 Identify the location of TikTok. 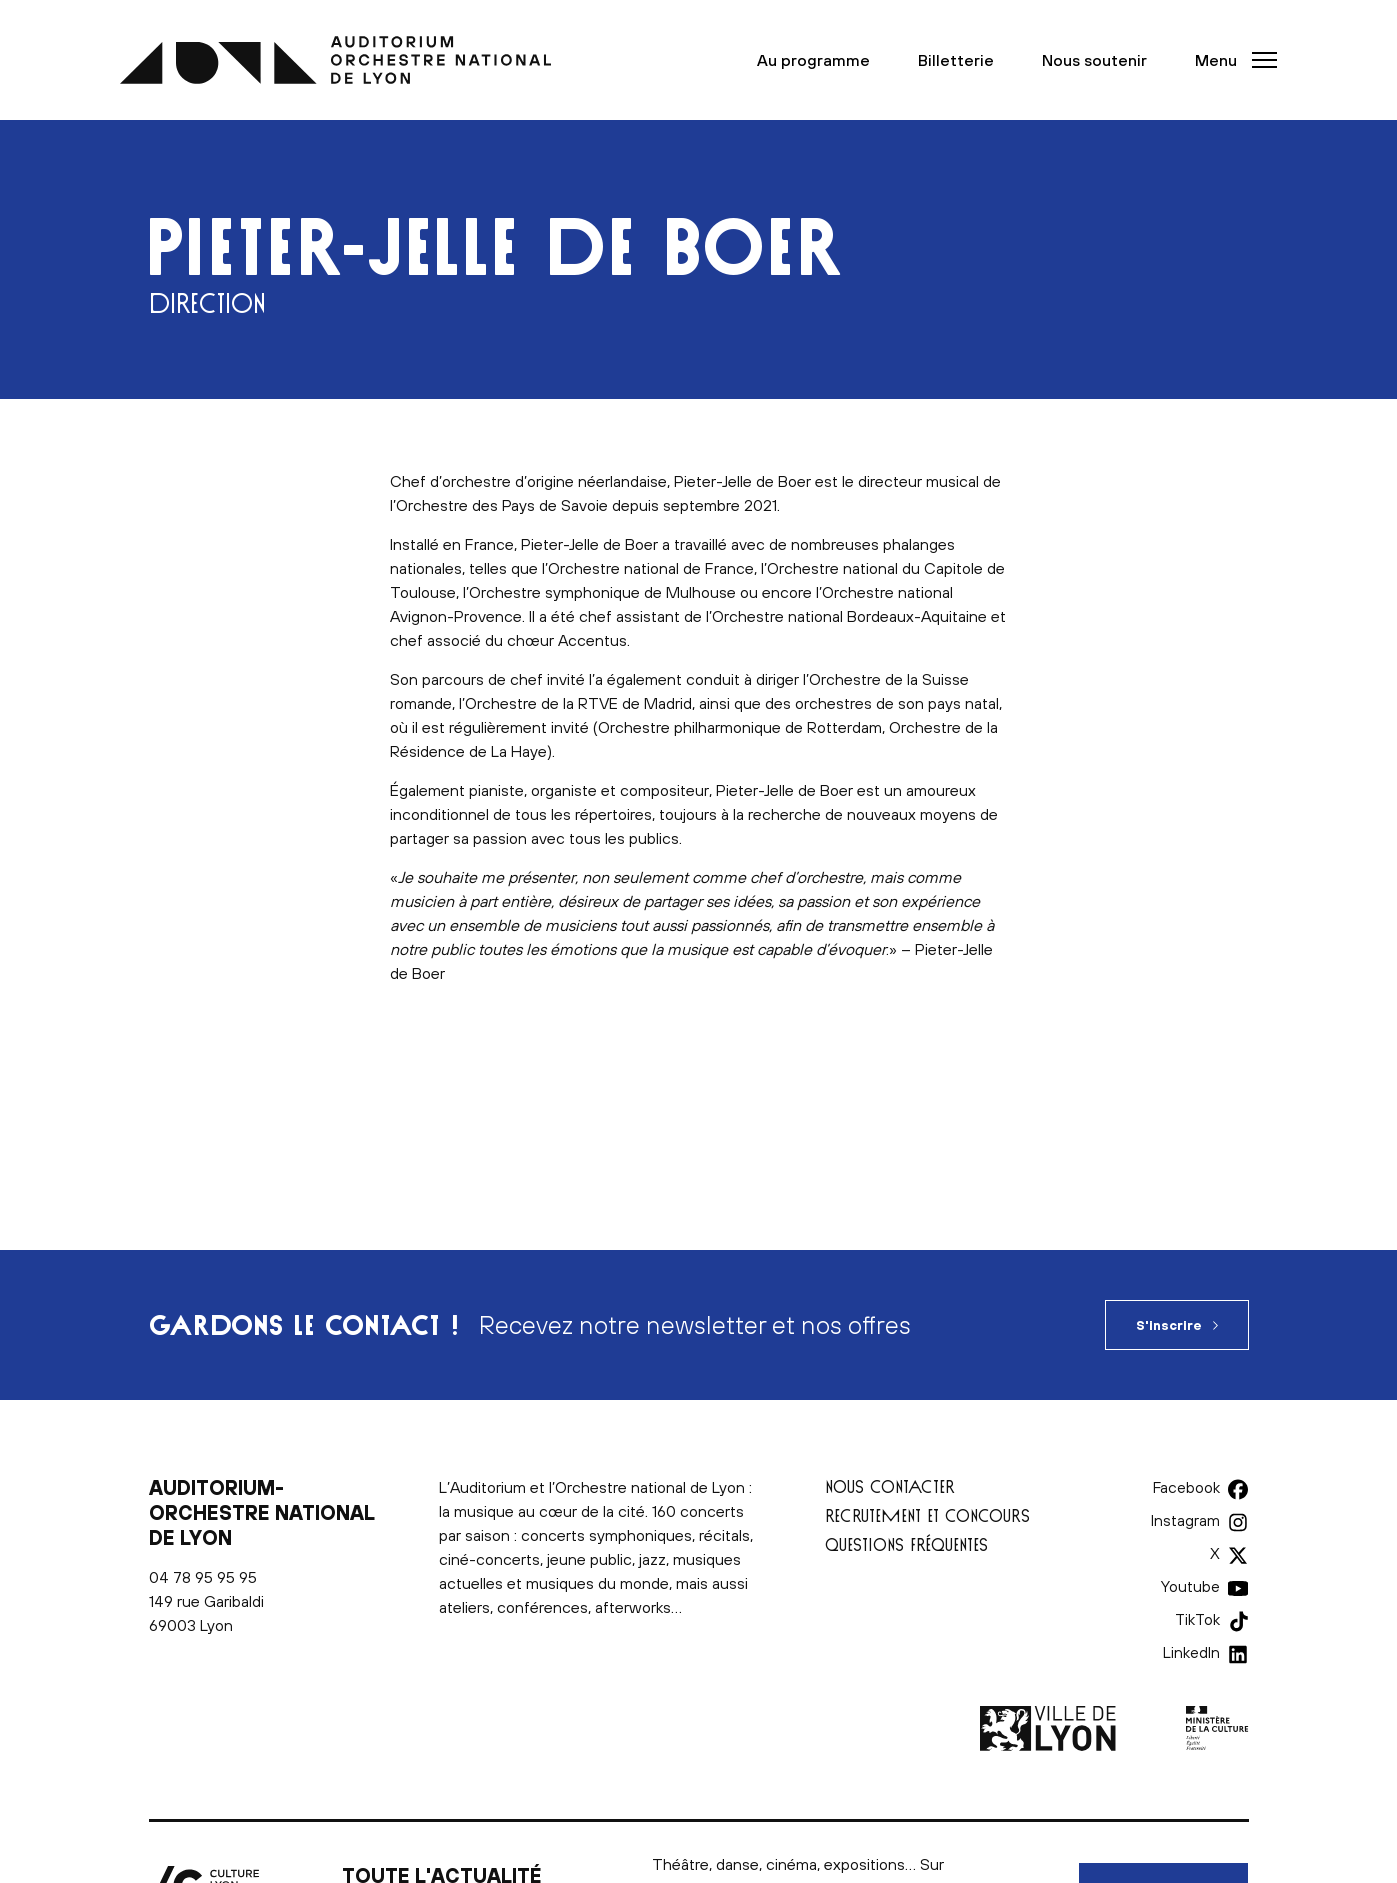
(1197, 1619).